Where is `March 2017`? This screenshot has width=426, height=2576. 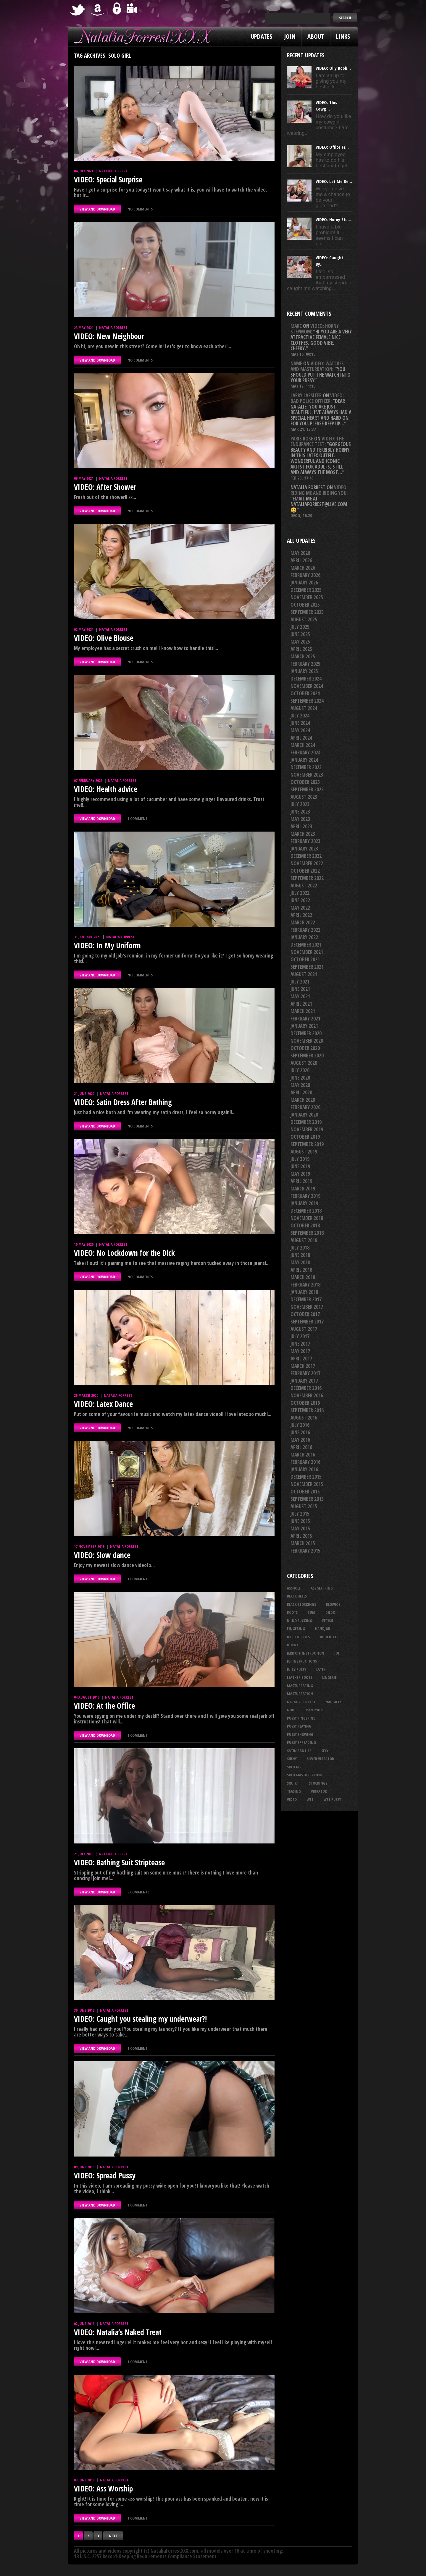
March 2017 is located at coordinates (303, 1365).